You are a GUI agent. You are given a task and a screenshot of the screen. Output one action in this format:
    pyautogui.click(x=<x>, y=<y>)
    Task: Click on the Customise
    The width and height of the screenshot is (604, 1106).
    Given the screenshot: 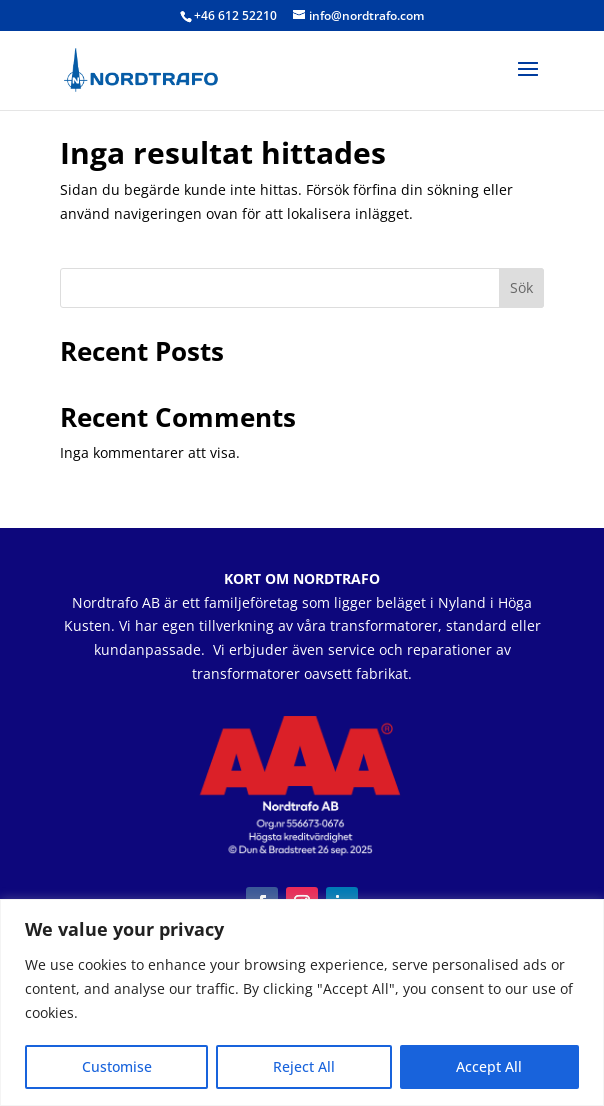 What is the action you would take?
    pyautogui.click(x=117, y=1066)
    